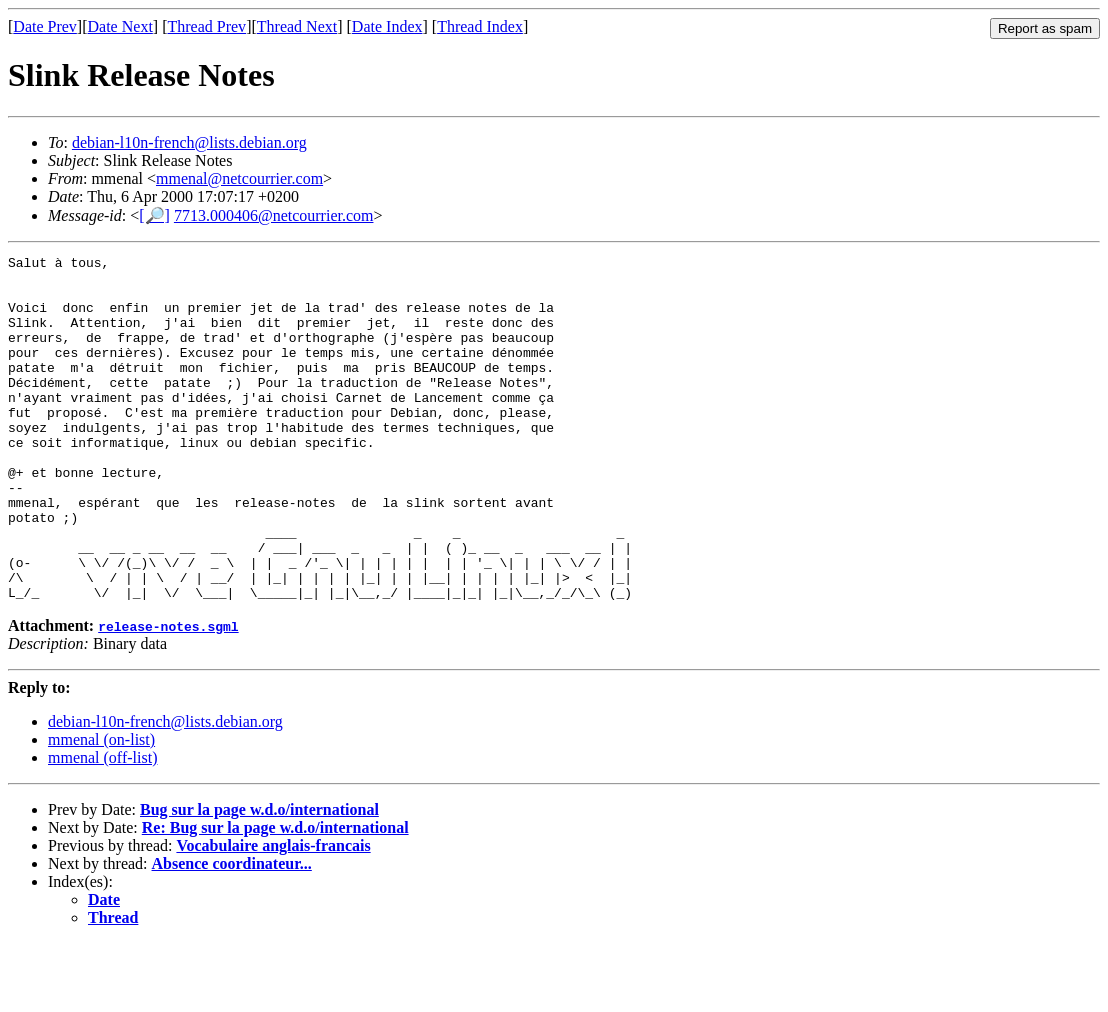 The image size is (1108, 1012). I want to click on 7713.000406@netcourrier.com, so click(274, 215).